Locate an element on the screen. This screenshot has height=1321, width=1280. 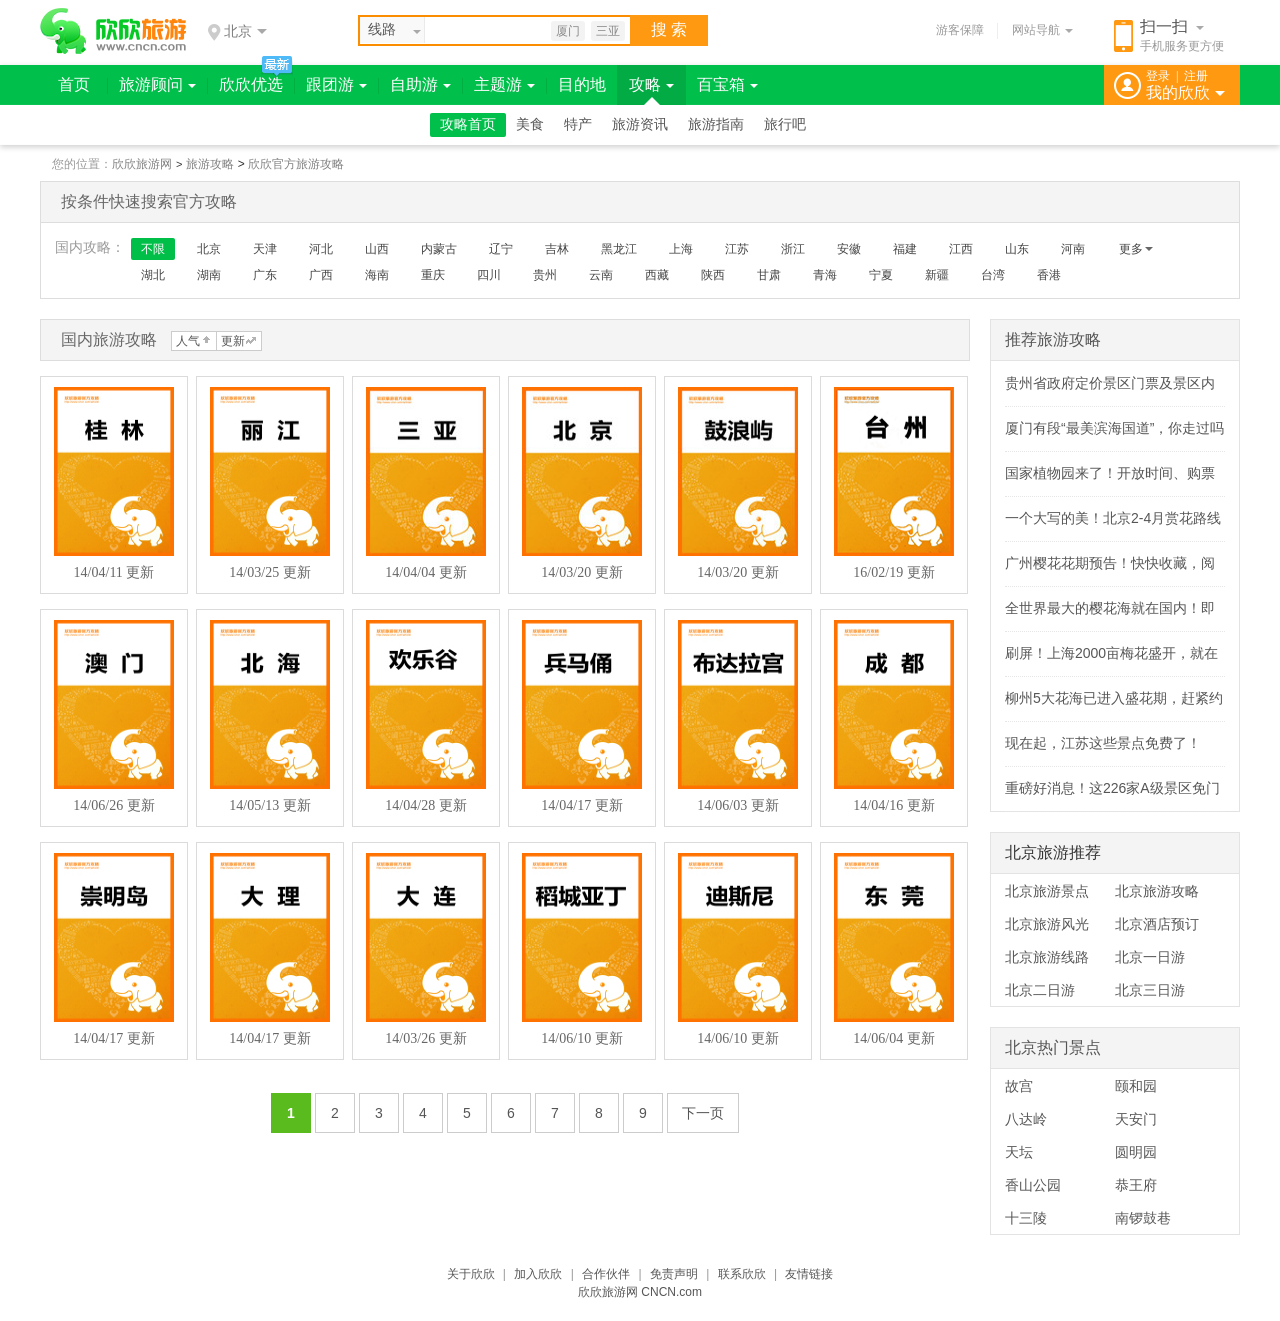
特产 is located at coordinates (578, 124).